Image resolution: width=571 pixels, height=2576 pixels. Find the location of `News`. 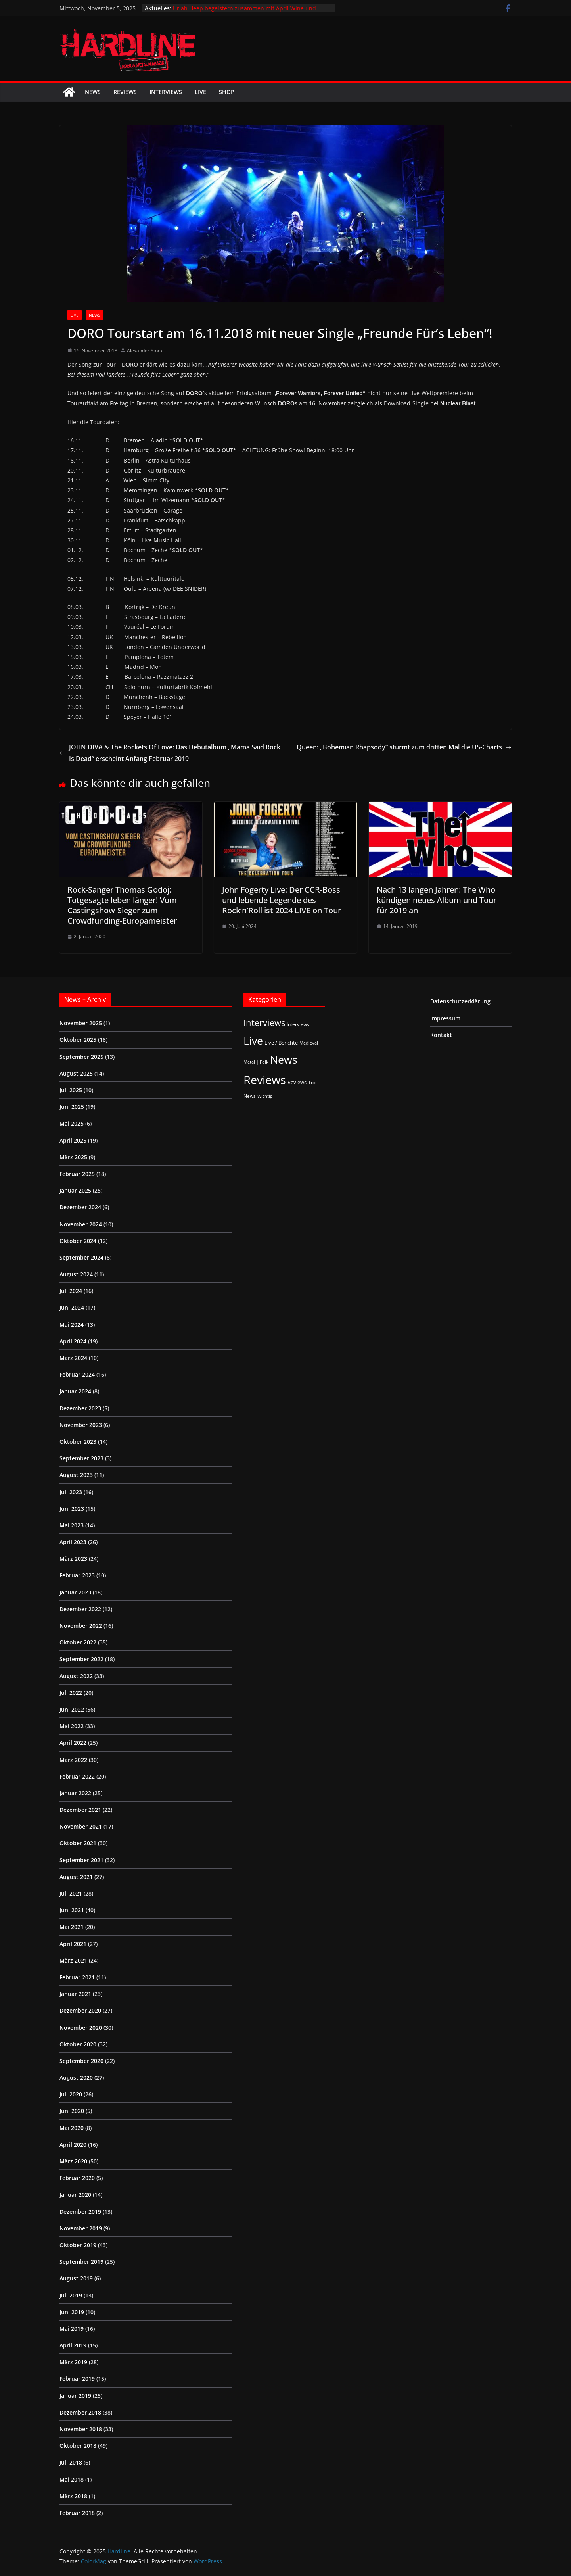

News is located at coordinates (93, 92).